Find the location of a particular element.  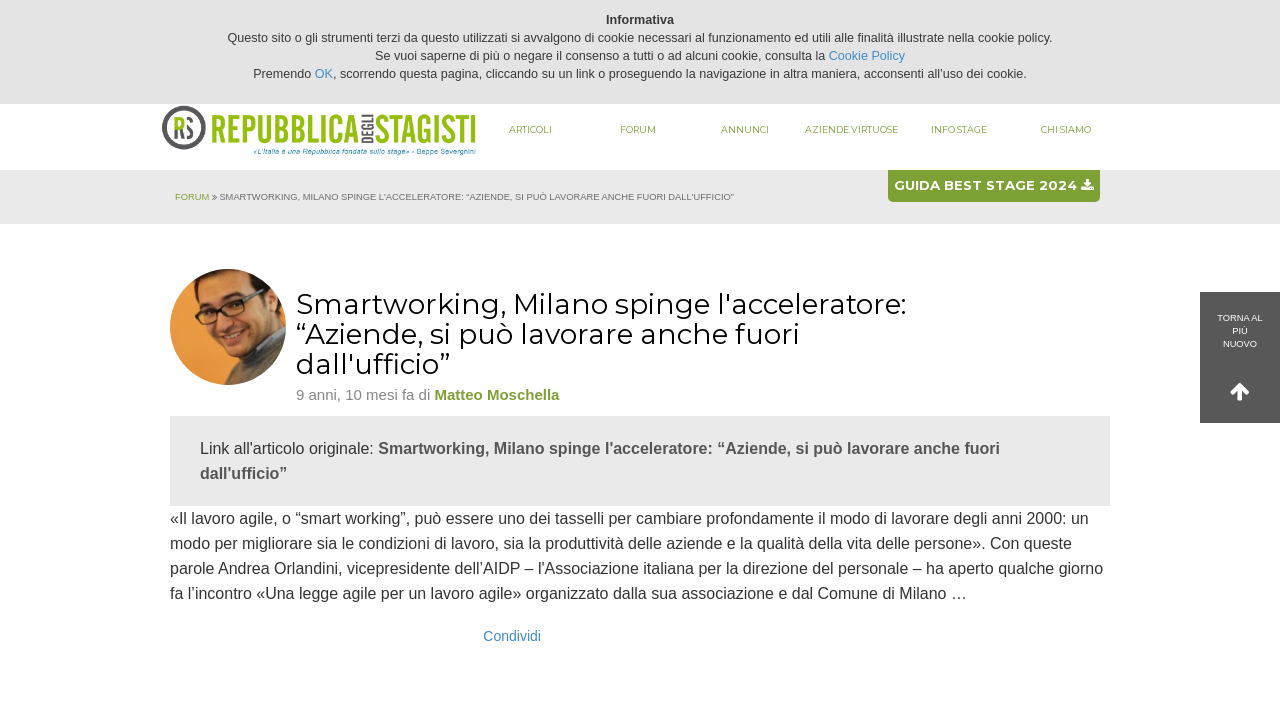

OK is located at coordinates (324, 74).